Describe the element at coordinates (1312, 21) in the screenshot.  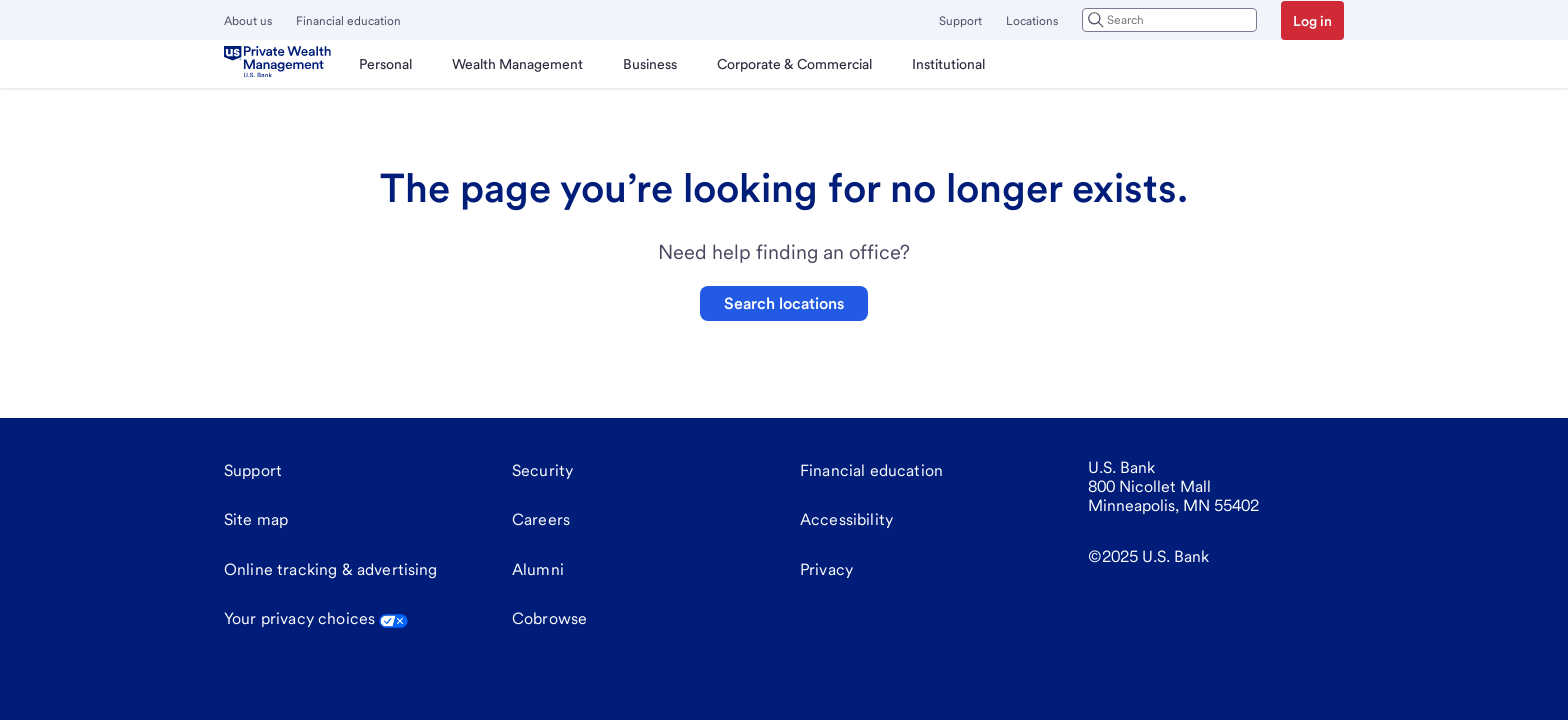
I see `Log in` at that location.